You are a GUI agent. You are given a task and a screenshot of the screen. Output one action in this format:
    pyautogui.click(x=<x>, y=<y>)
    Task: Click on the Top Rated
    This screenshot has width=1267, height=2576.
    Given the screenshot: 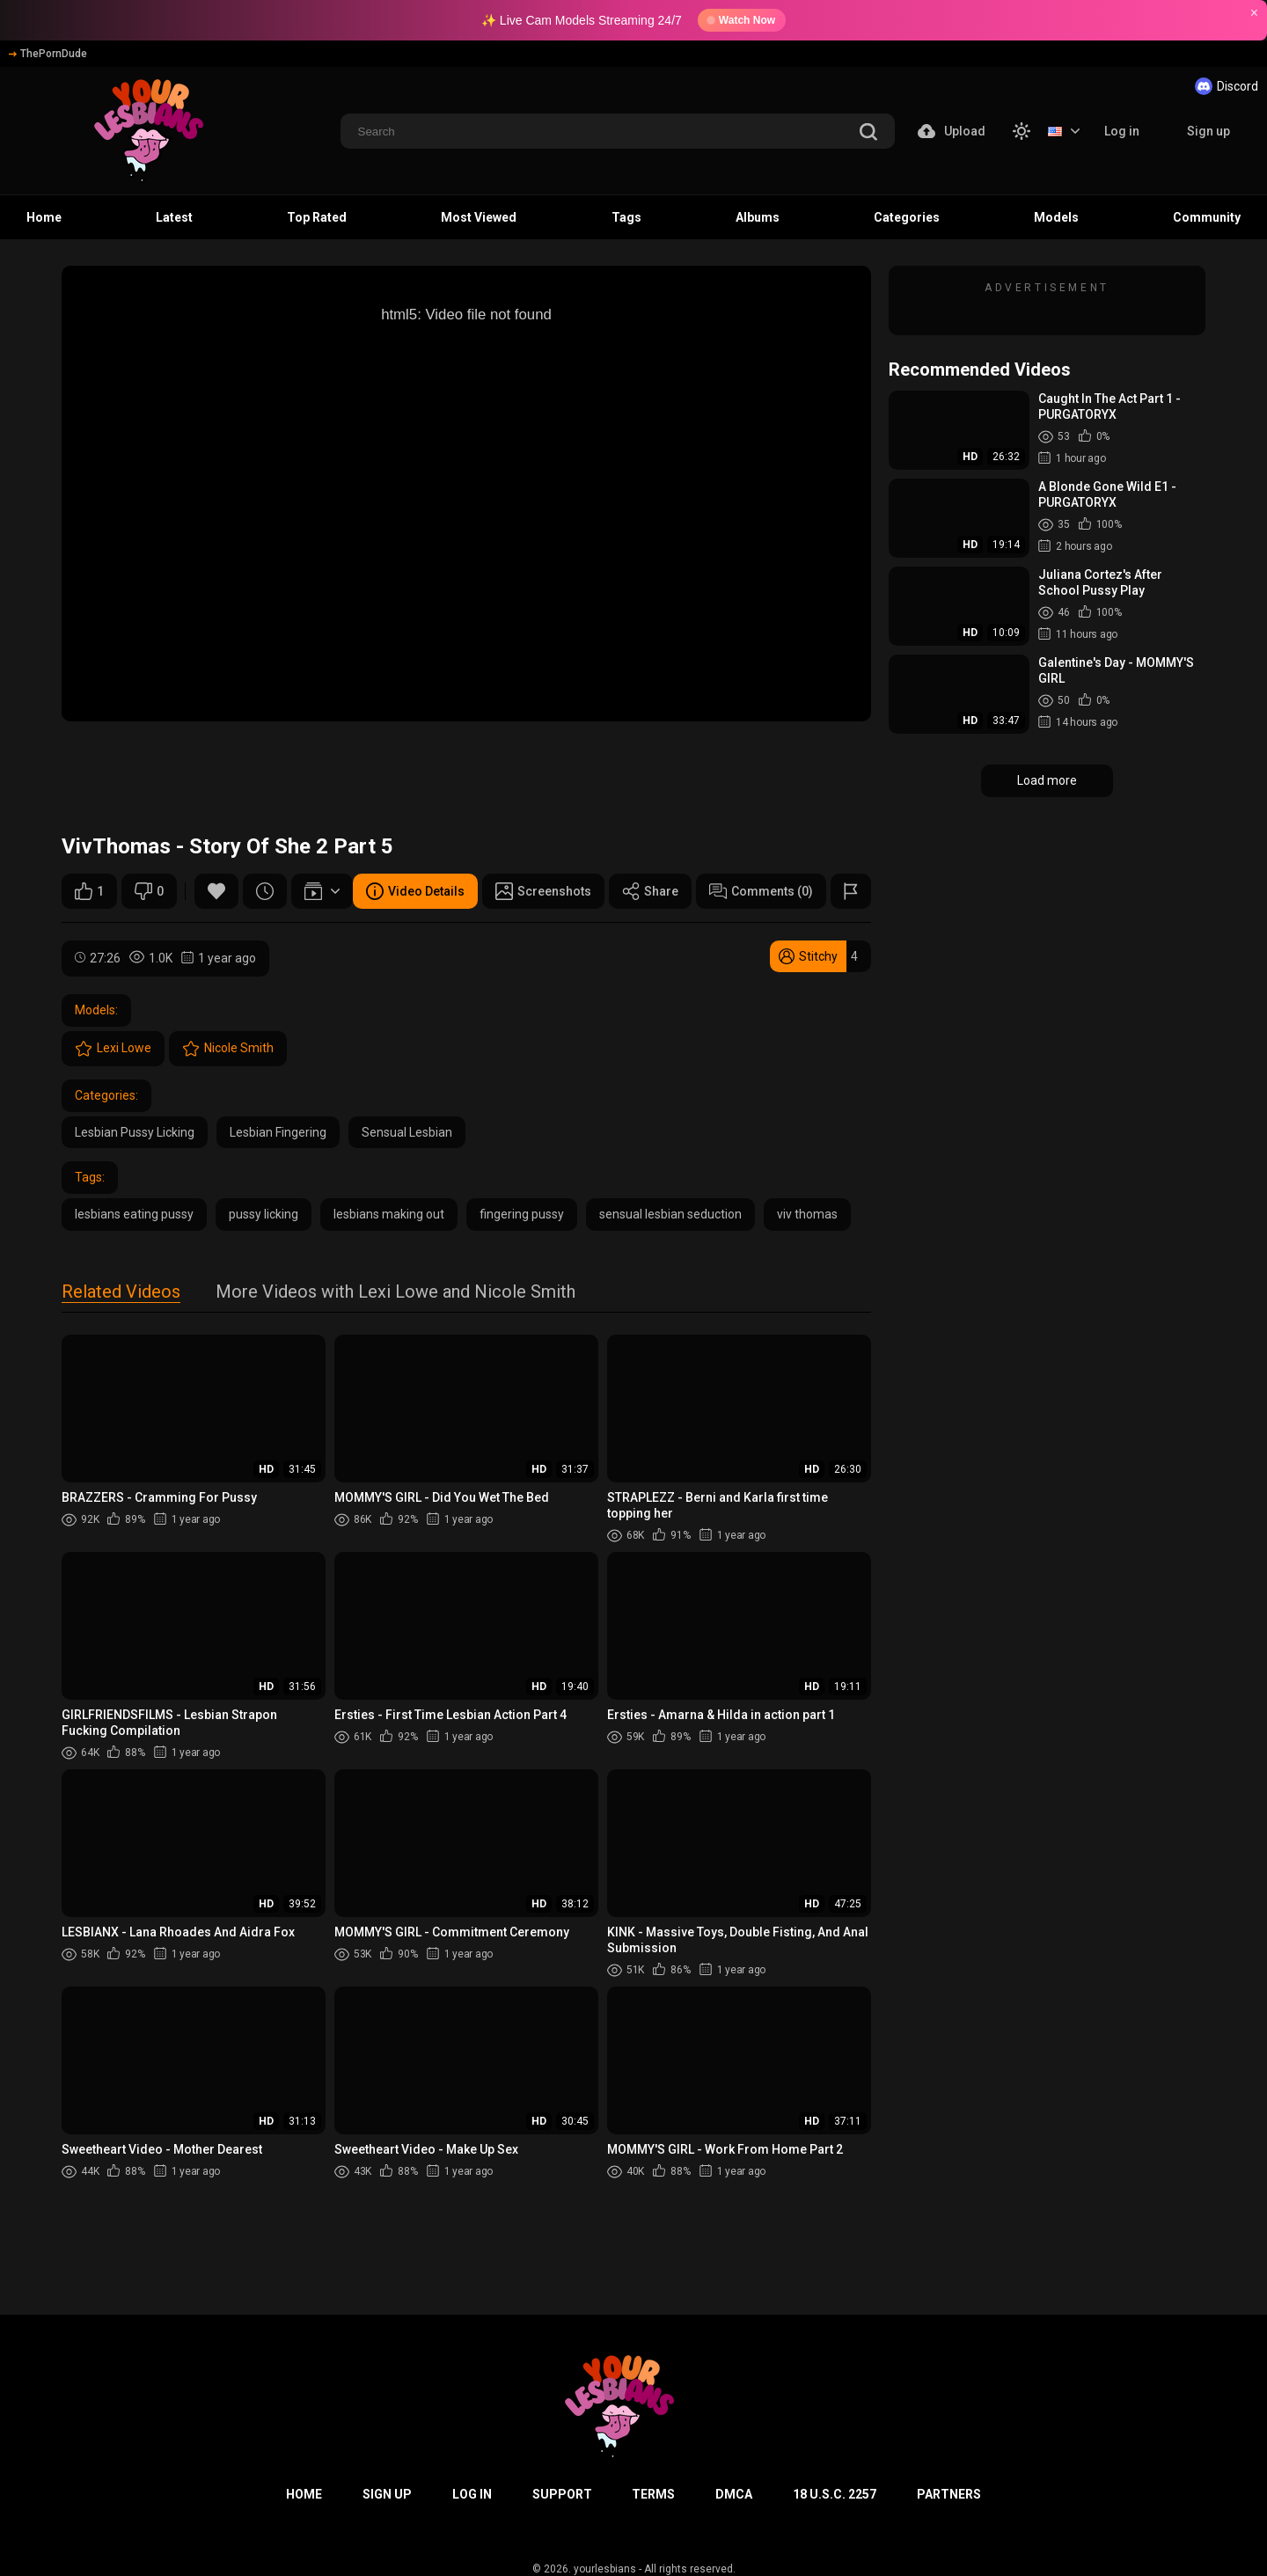 What is the action you would take?
    pyautogui.click(x=317, y=217)
    